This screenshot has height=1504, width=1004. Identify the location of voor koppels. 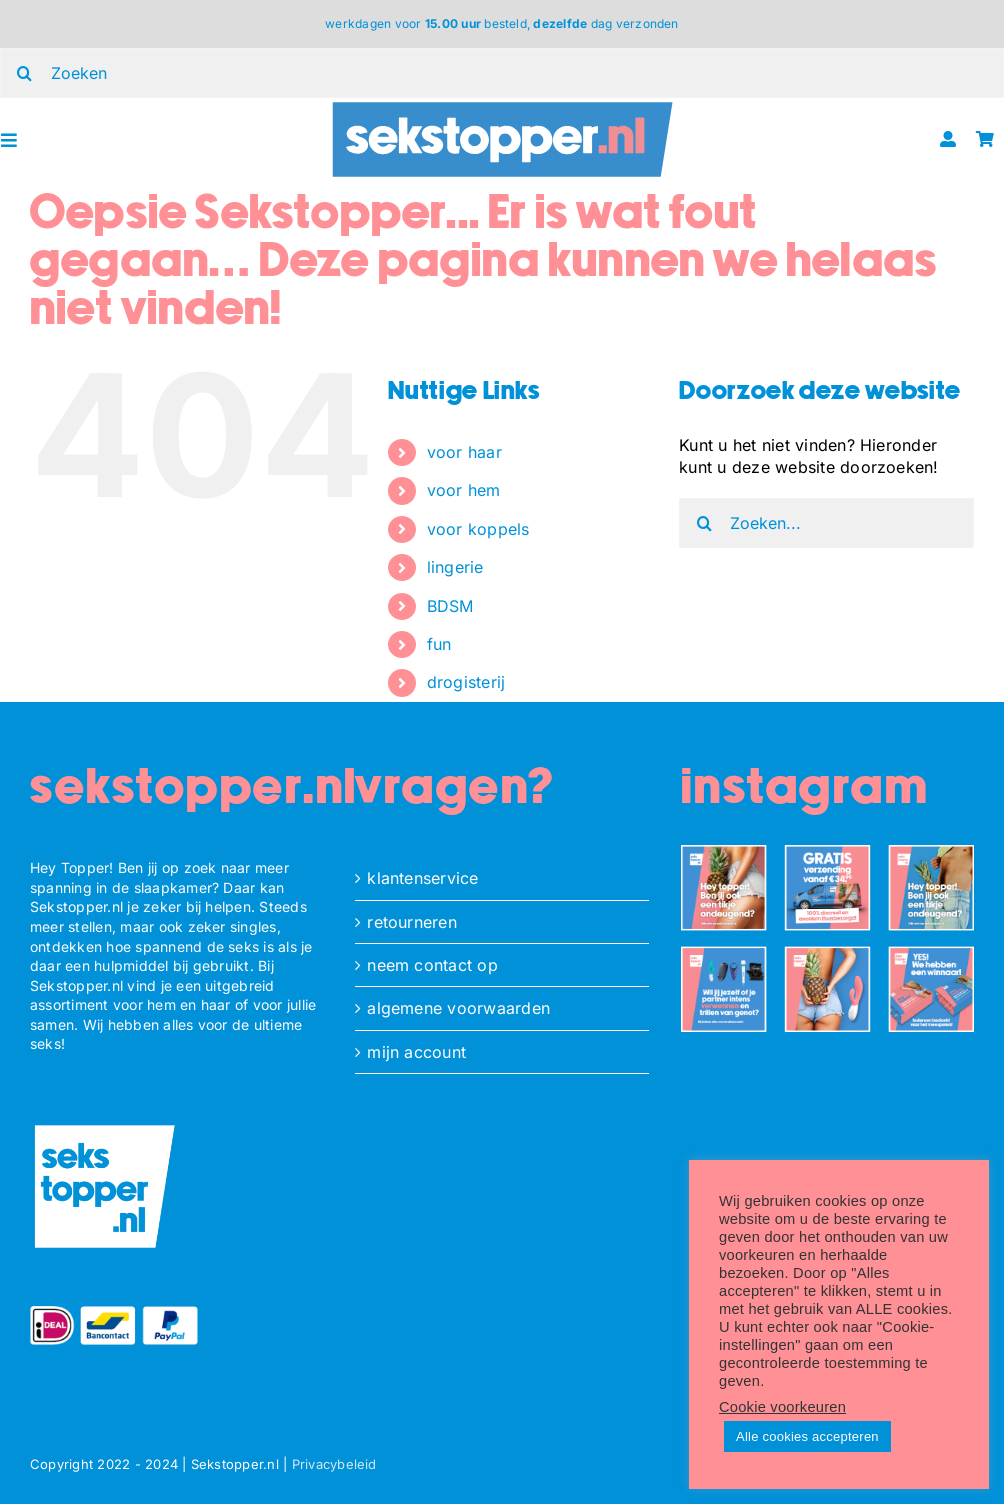
(478, 529).